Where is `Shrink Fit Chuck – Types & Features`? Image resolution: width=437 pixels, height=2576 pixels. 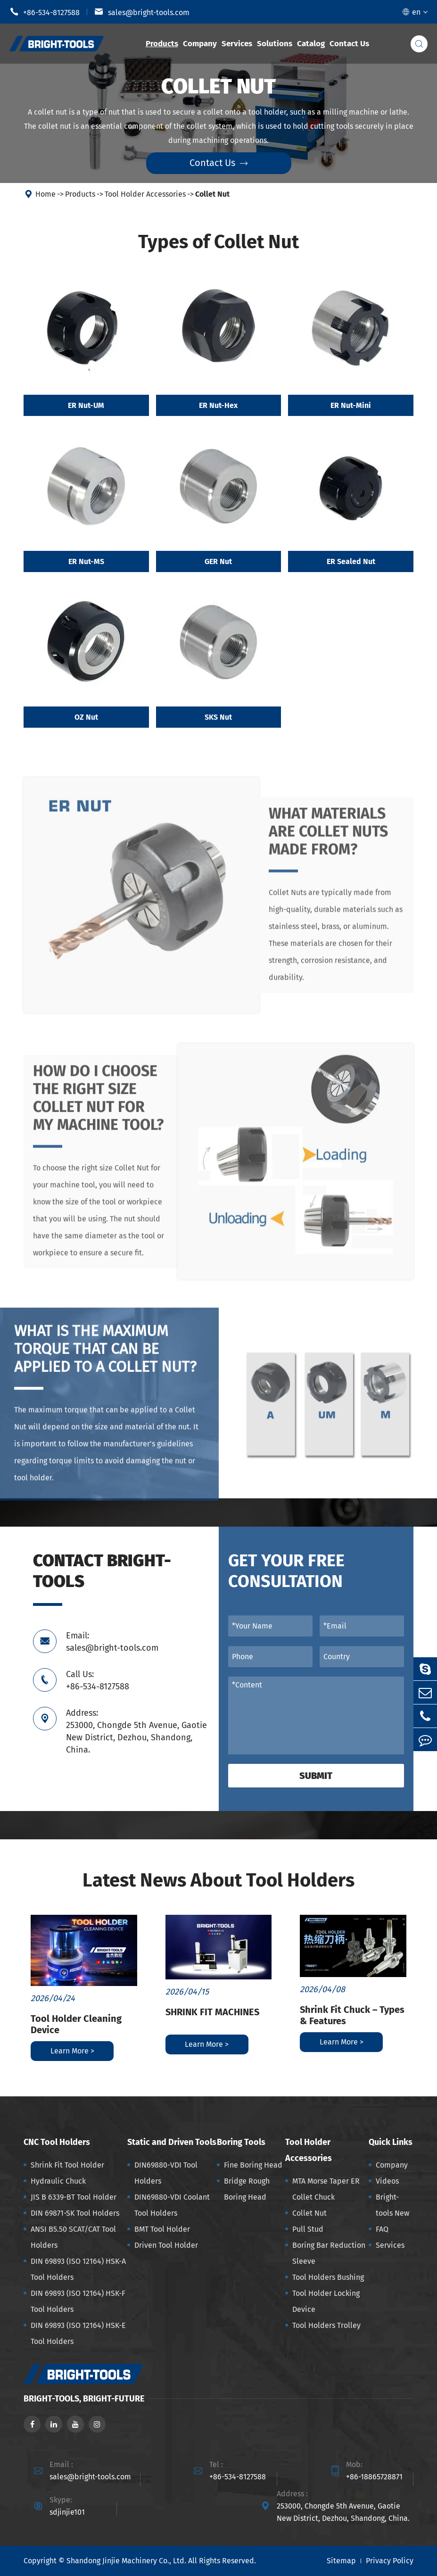 Shrink Fit Chuck – Types & Features is located at coordinates (352, 2015).